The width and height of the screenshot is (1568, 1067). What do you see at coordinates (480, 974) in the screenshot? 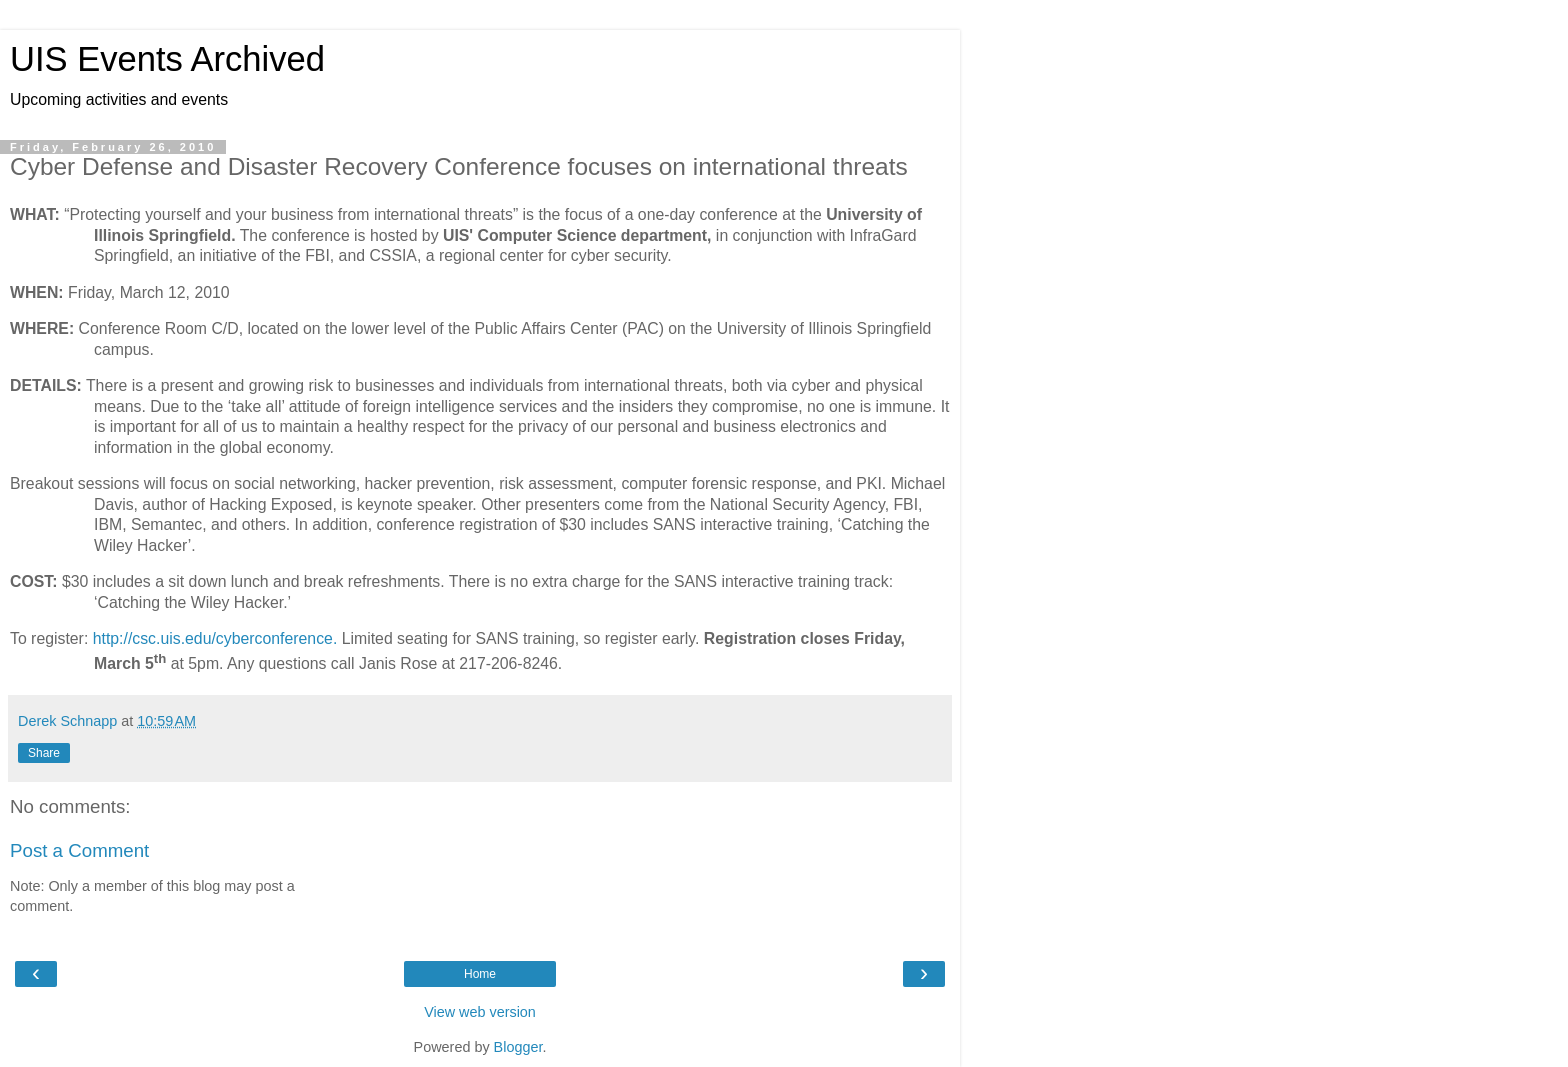
I see `Home` at bounding box center [480, 974].